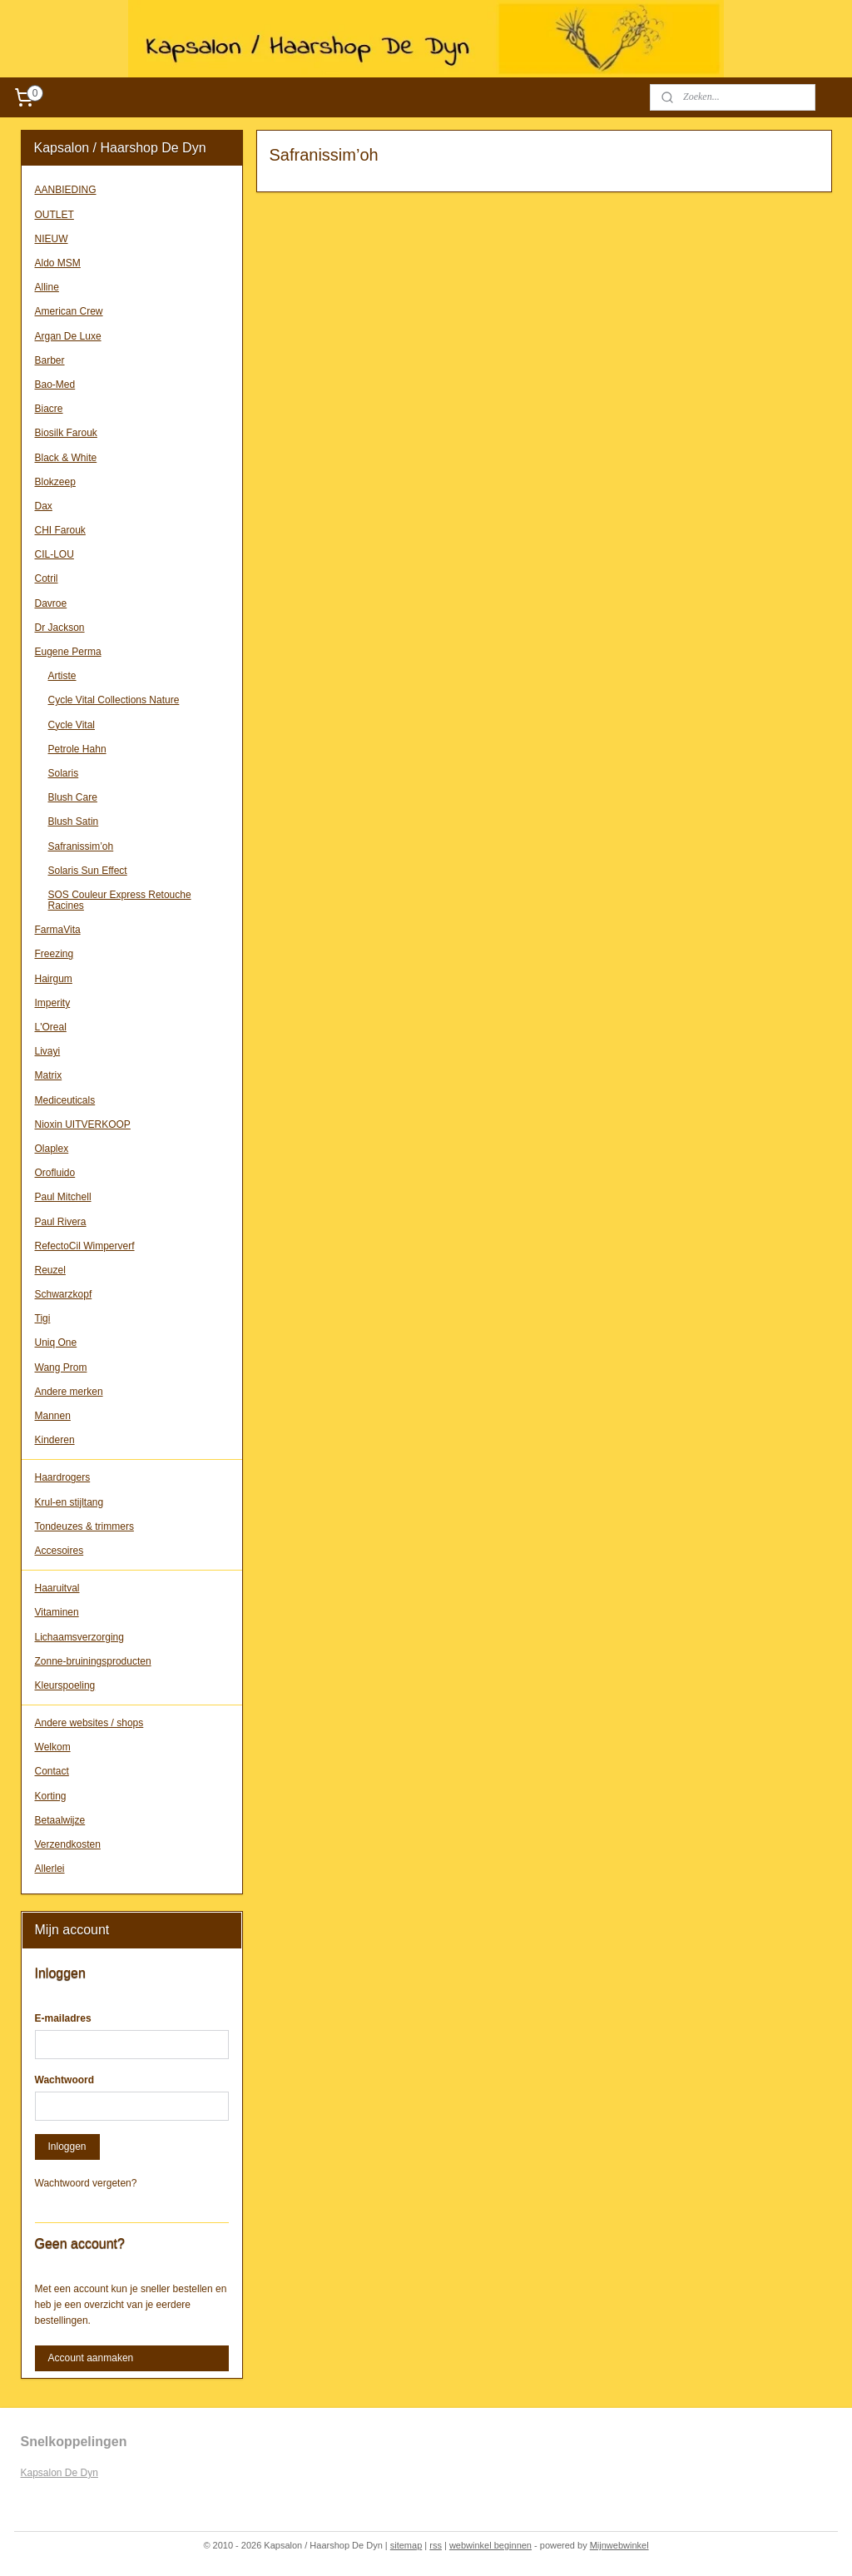  I want to click on Accesoires, so click(59, 1550).